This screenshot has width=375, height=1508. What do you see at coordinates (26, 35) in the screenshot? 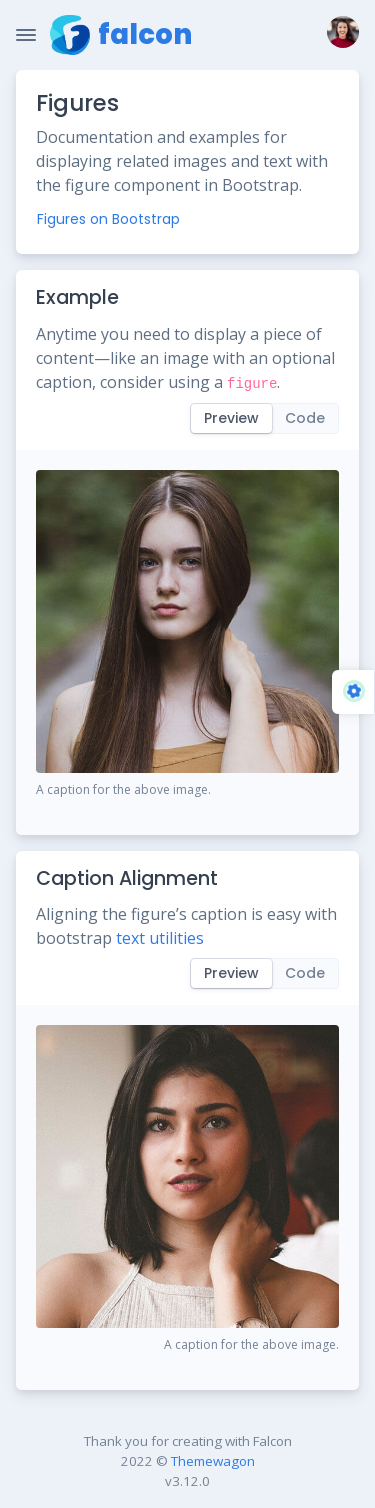
I see `[Toggle Navigation]` at bounding box center [26, 35].